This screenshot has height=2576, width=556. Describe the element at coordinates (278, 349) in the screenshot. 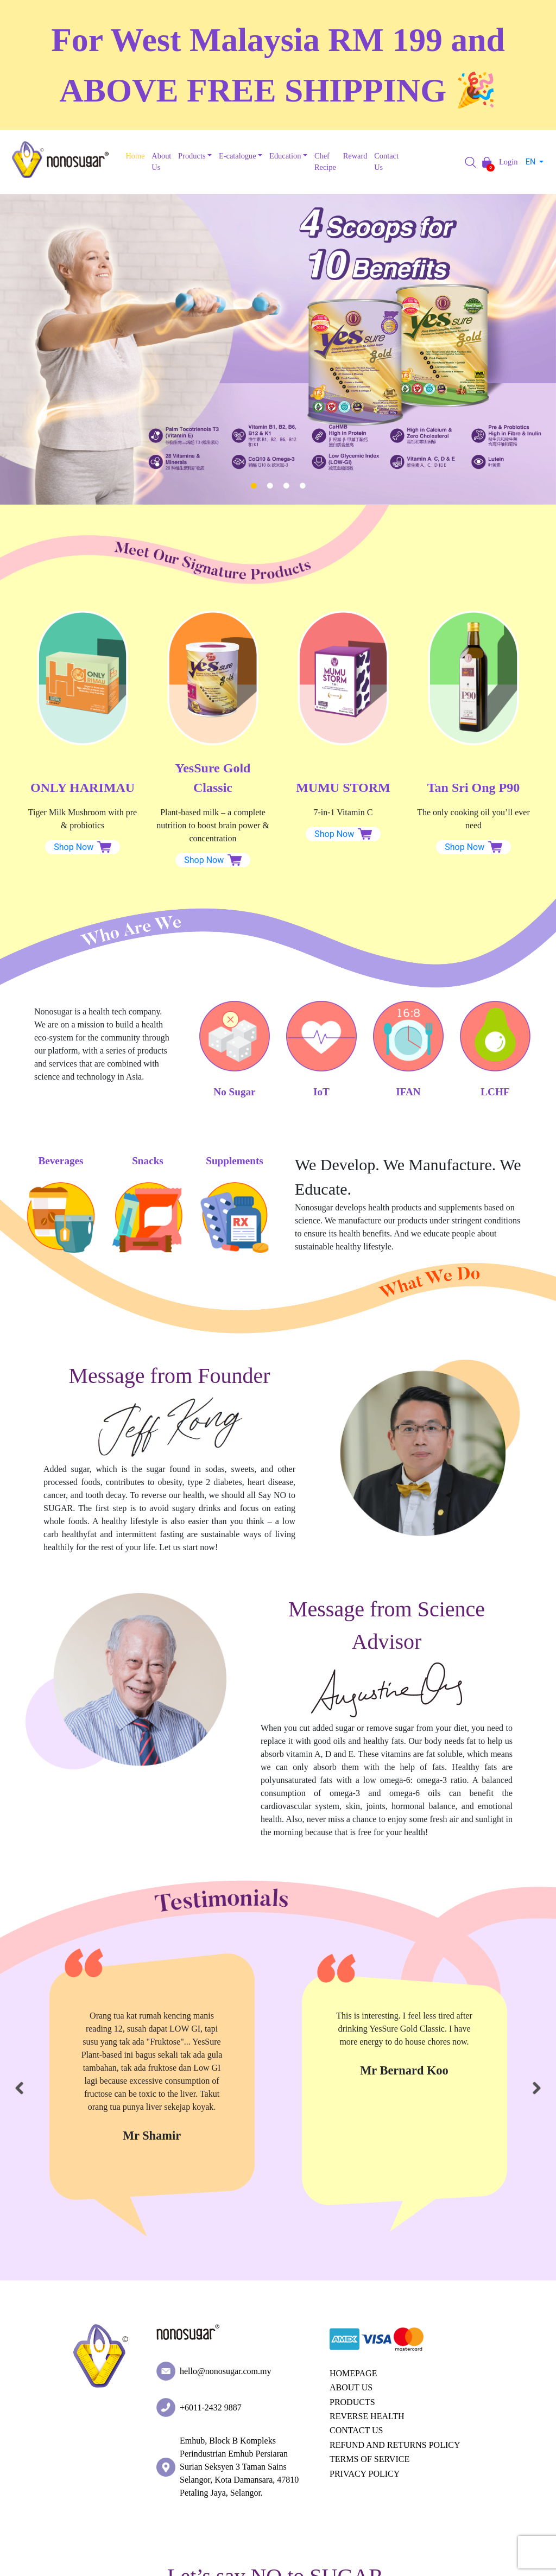

I see `[tabpanel]` at that location.